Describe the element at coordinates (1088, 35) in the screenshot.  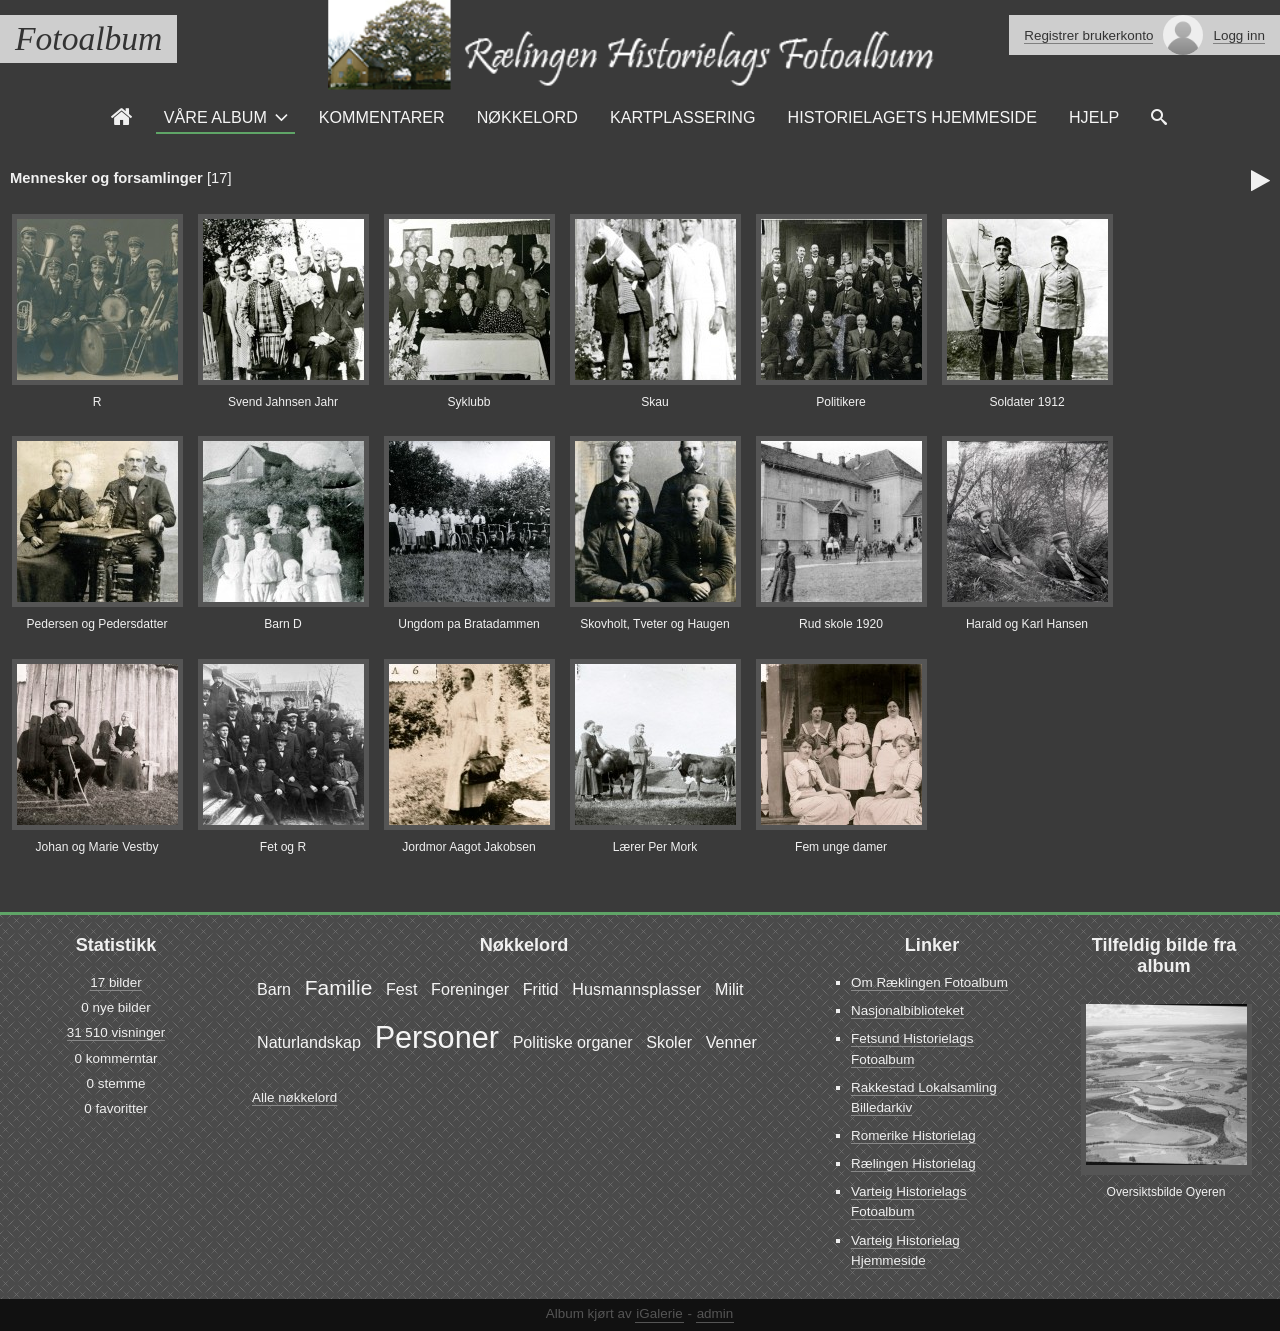
I see `Registrer brukerkonto` at that location.